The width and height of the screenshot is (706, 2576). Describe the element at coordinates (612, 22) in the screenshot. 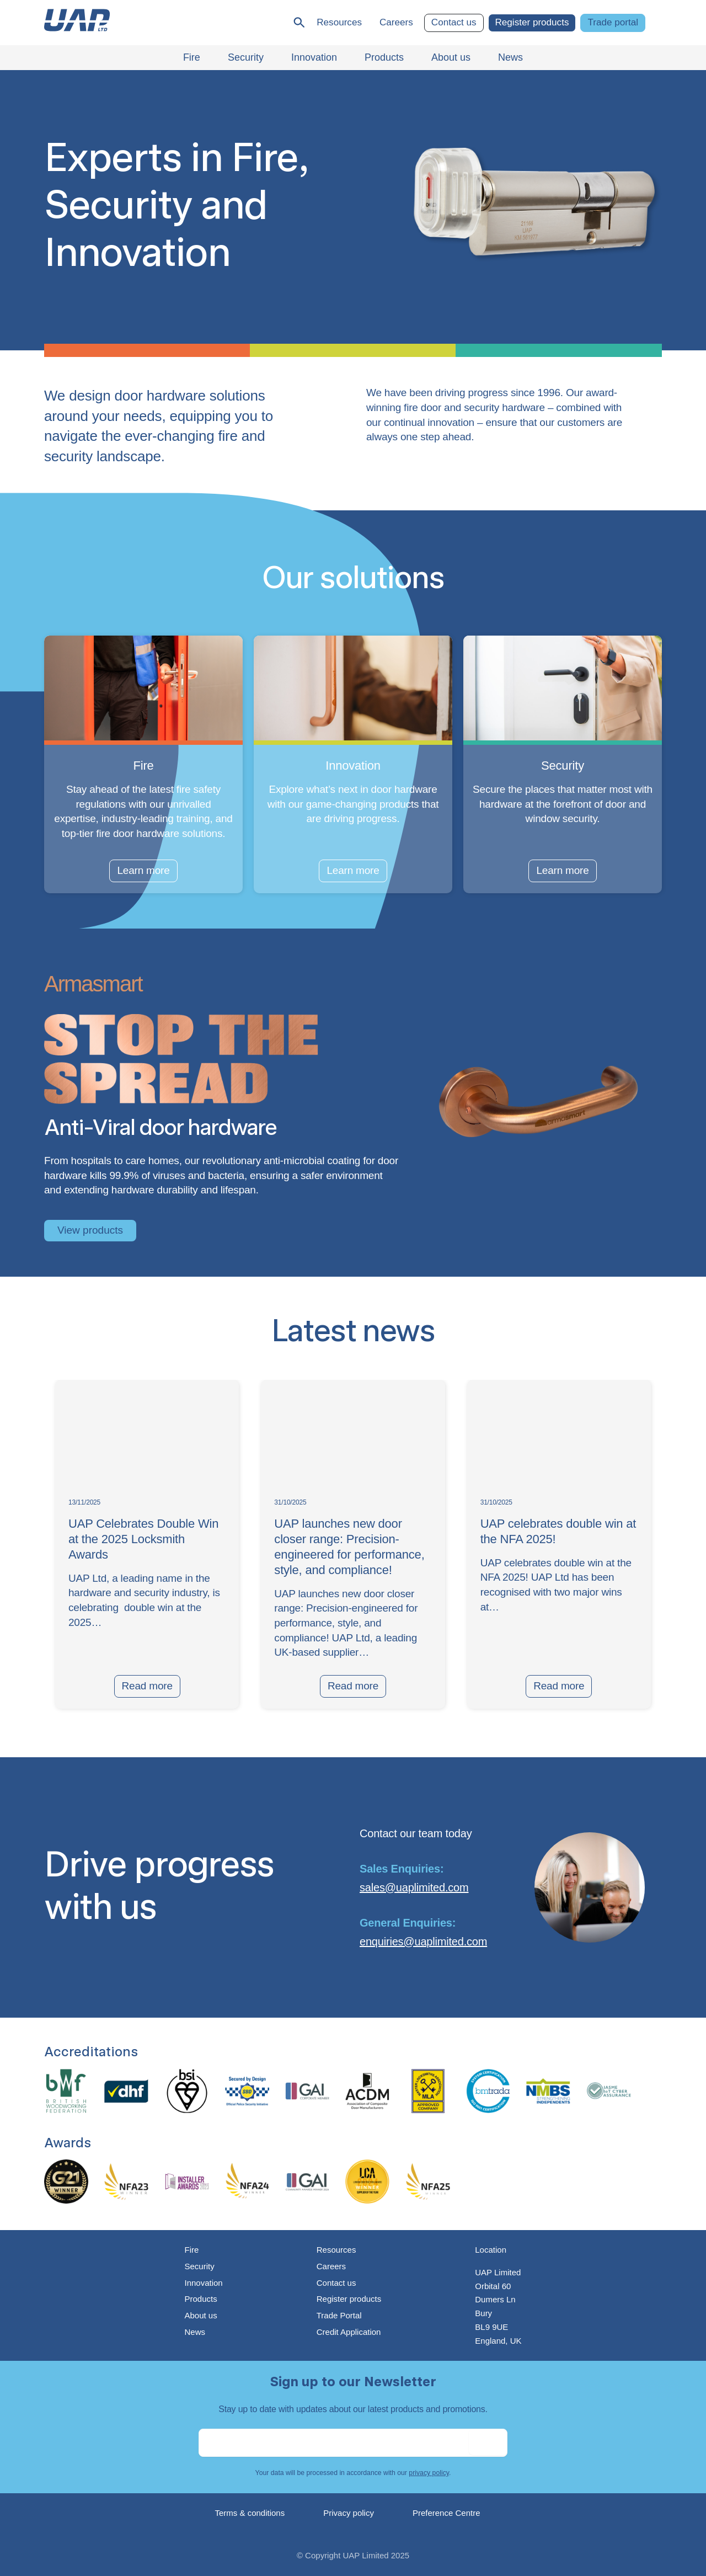

I see `Trade portal` at that location.